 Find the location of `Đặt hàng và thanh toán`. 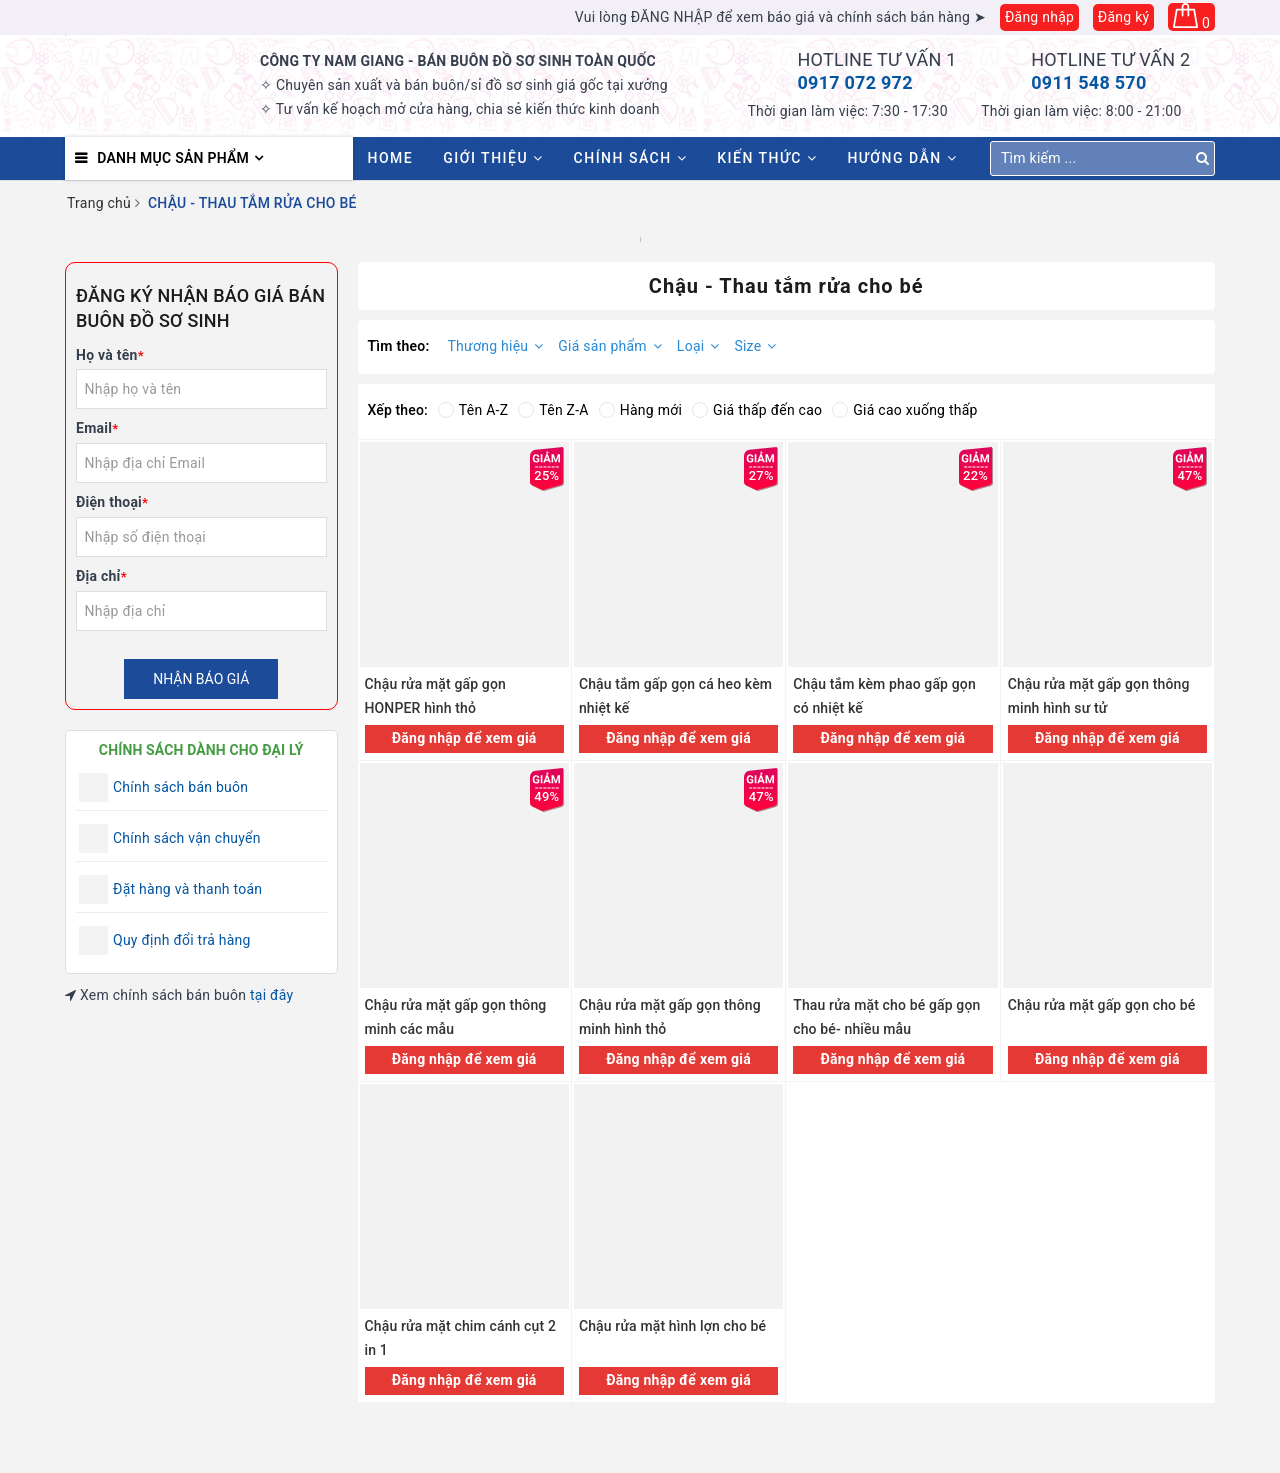

Đặt hàng và thanh toán is located at coordinates (187, 889).